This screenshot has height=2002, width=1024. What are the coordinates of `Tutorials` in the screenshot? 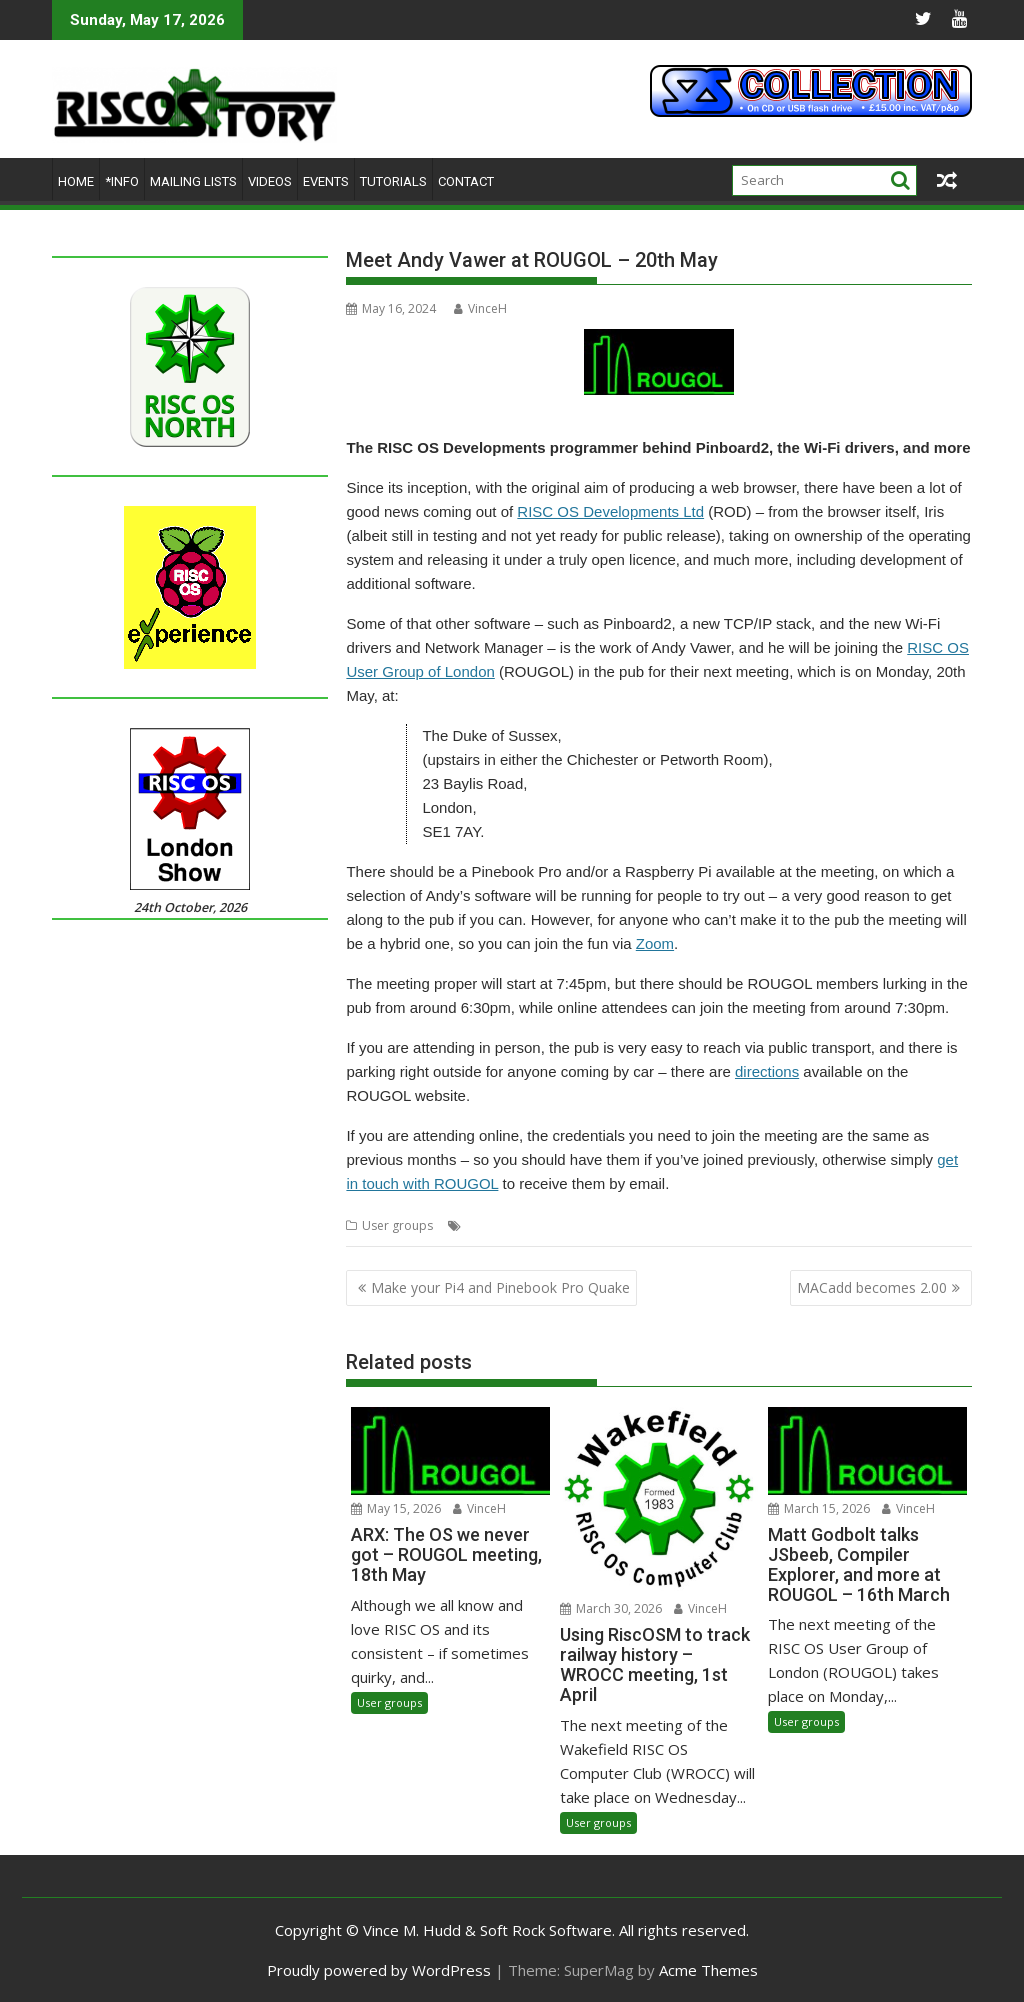 It's located at (393, 181).